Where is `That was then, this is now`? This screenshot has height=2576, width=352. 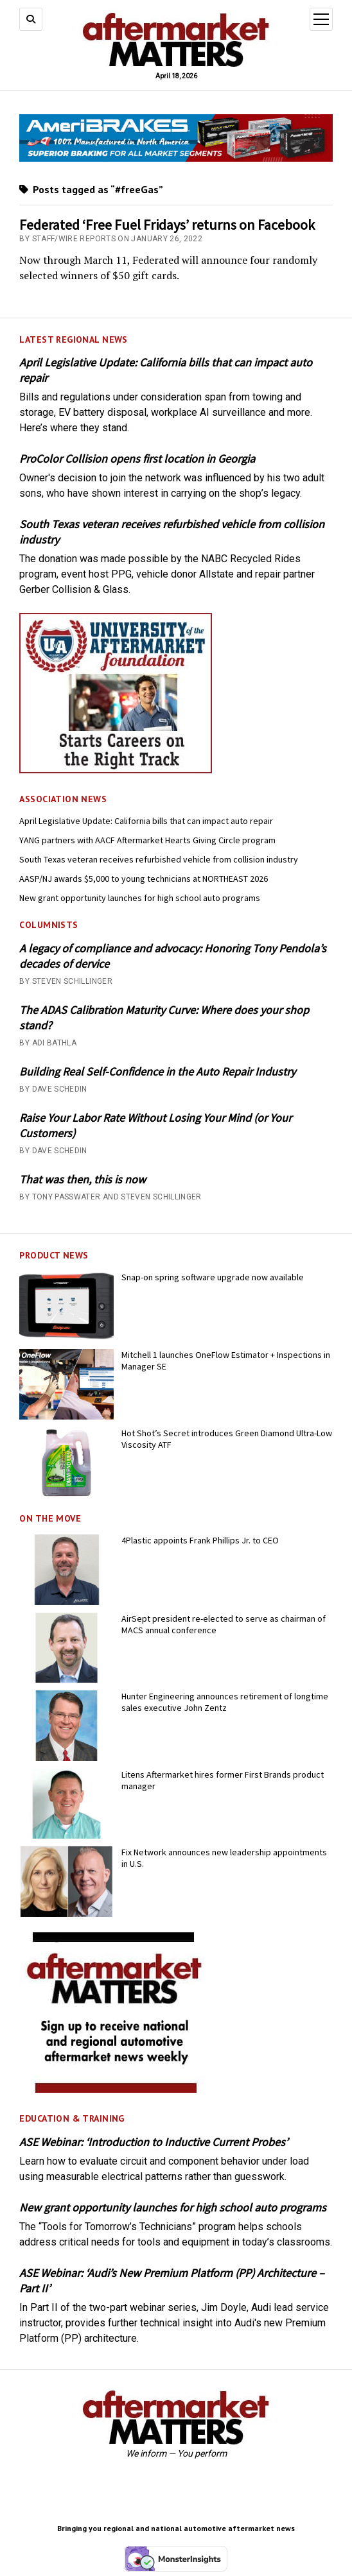 That was then, this is now is located at coordinates (82, 1179).